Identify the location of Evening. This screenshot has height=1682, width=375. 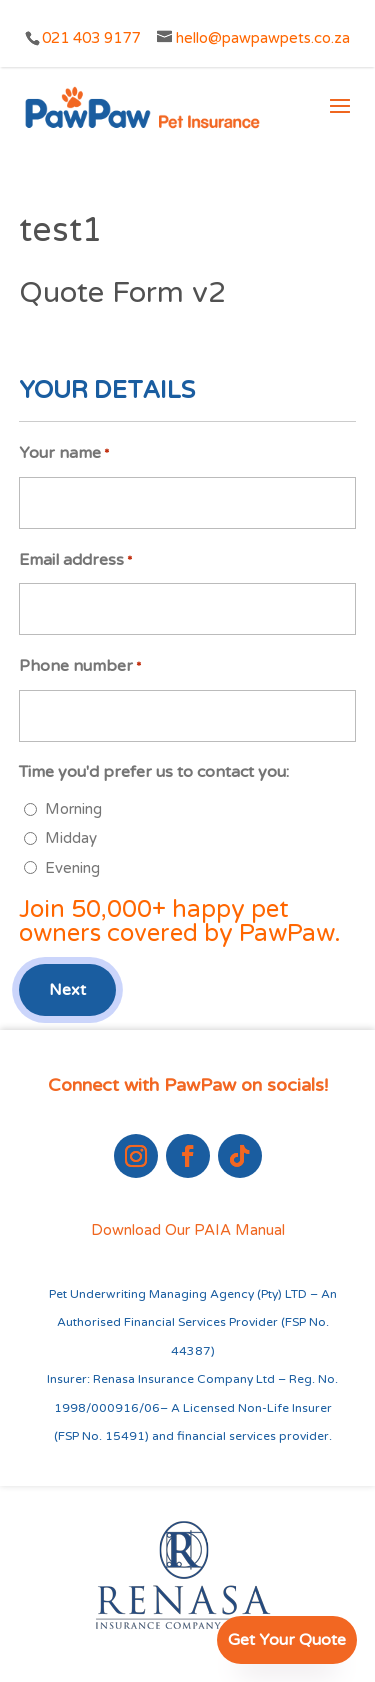
(72, 868).